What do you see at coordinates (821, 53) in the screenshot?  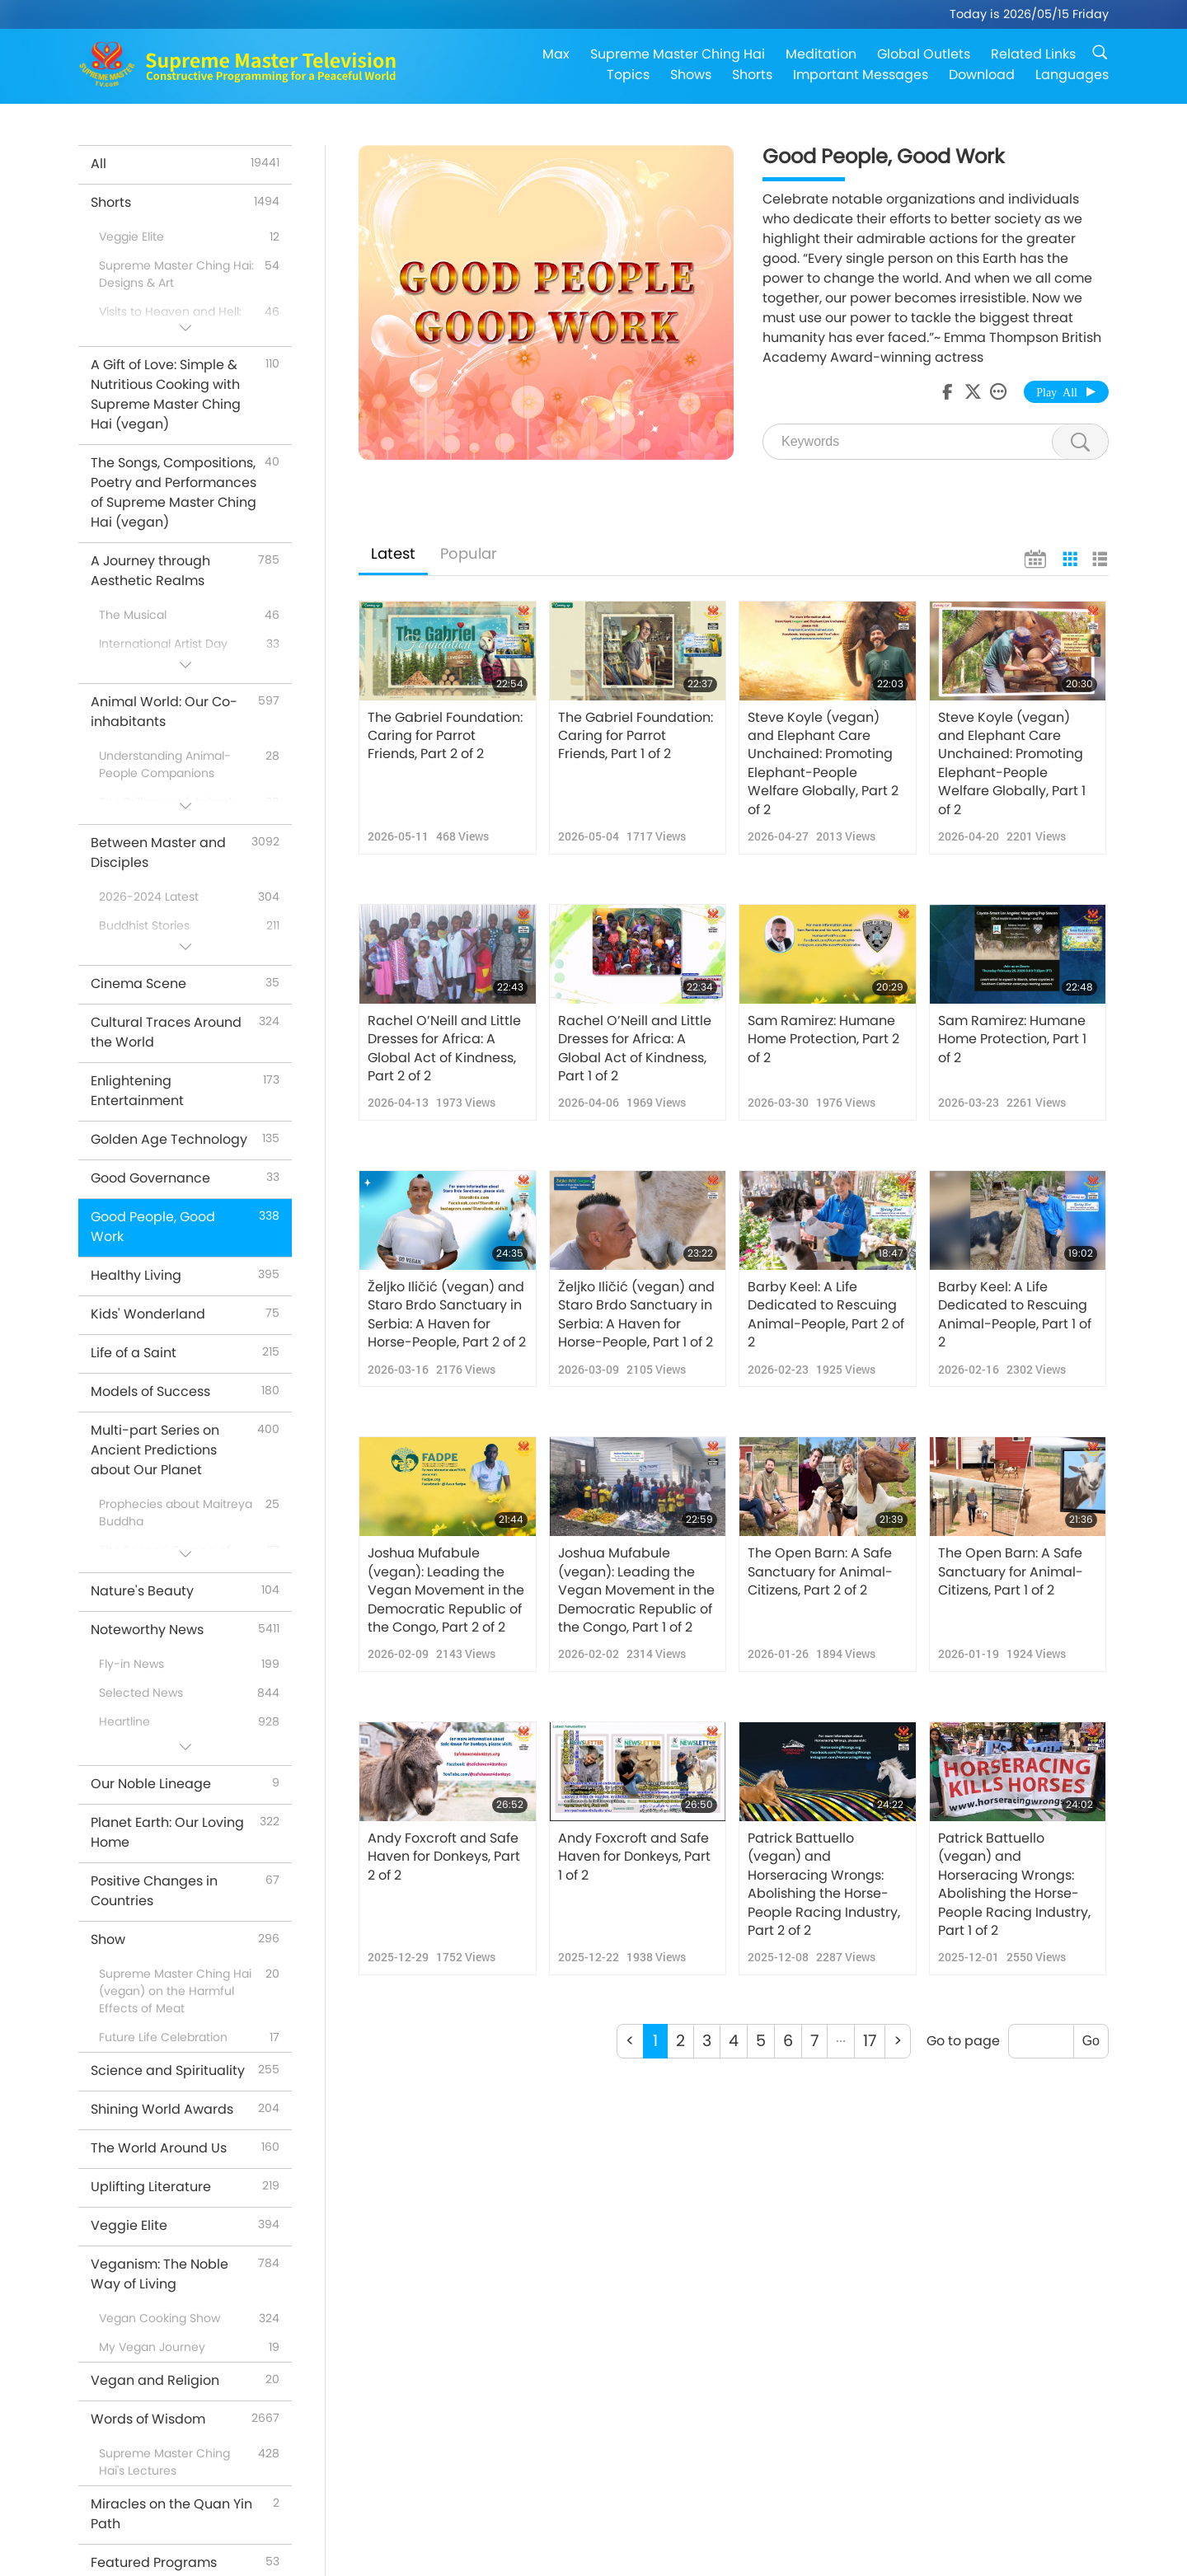 I see `Meditation` at bounding box center [821, 53].